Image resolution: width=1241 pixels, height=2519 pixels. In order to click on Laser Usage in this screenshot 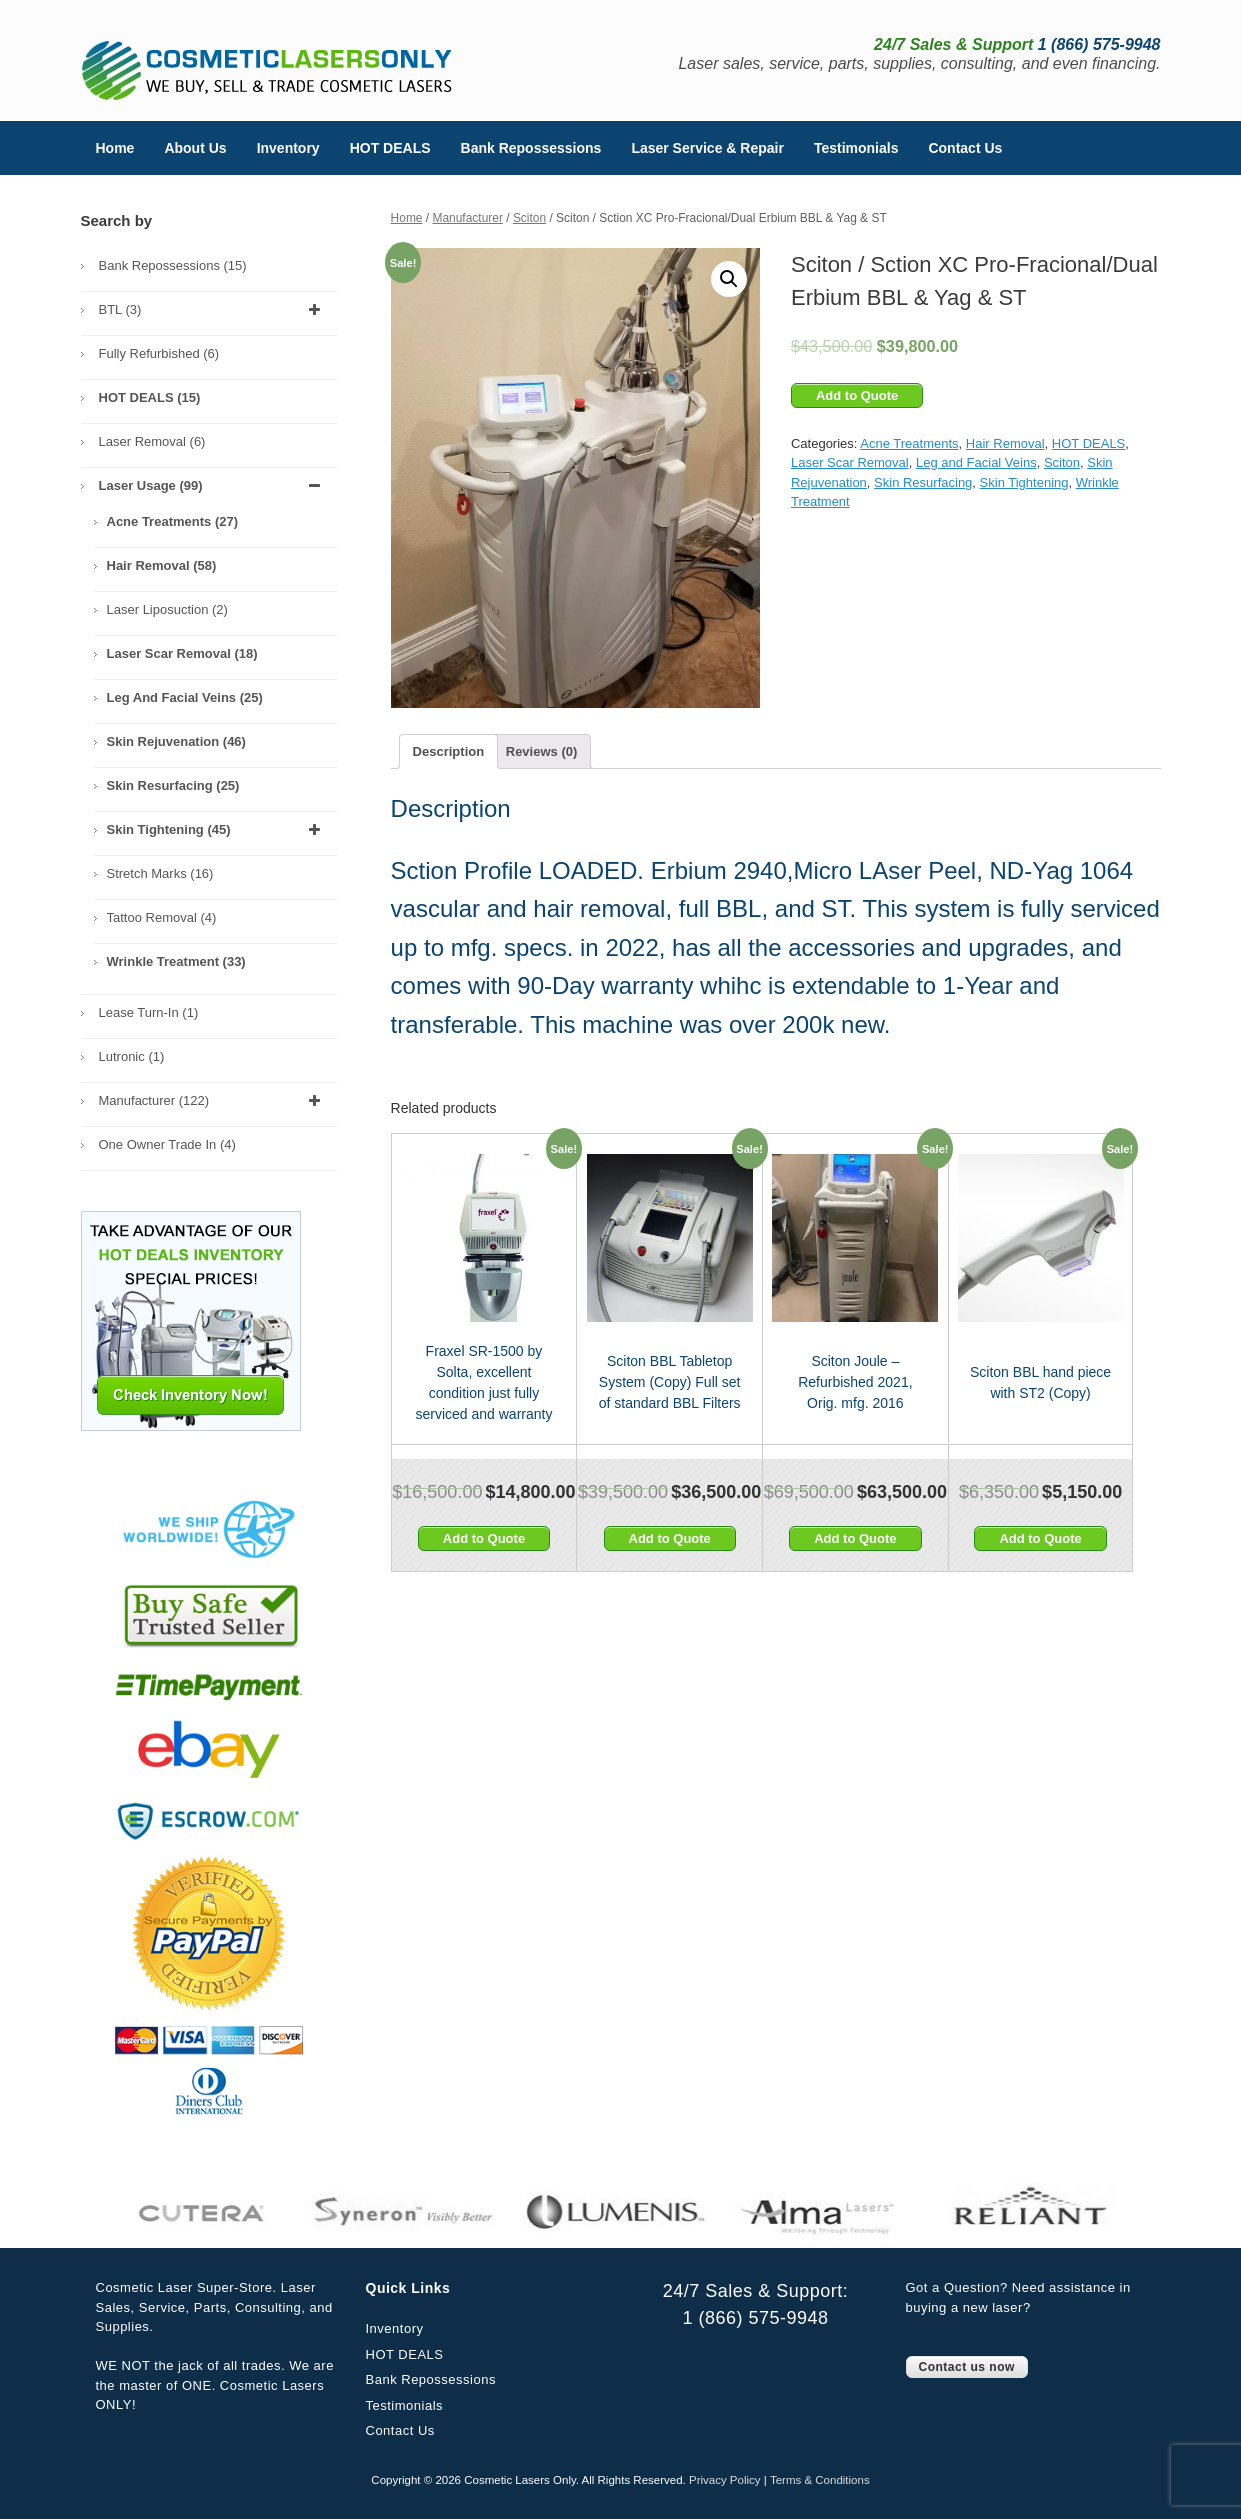, I will do `click(213, 486)`.